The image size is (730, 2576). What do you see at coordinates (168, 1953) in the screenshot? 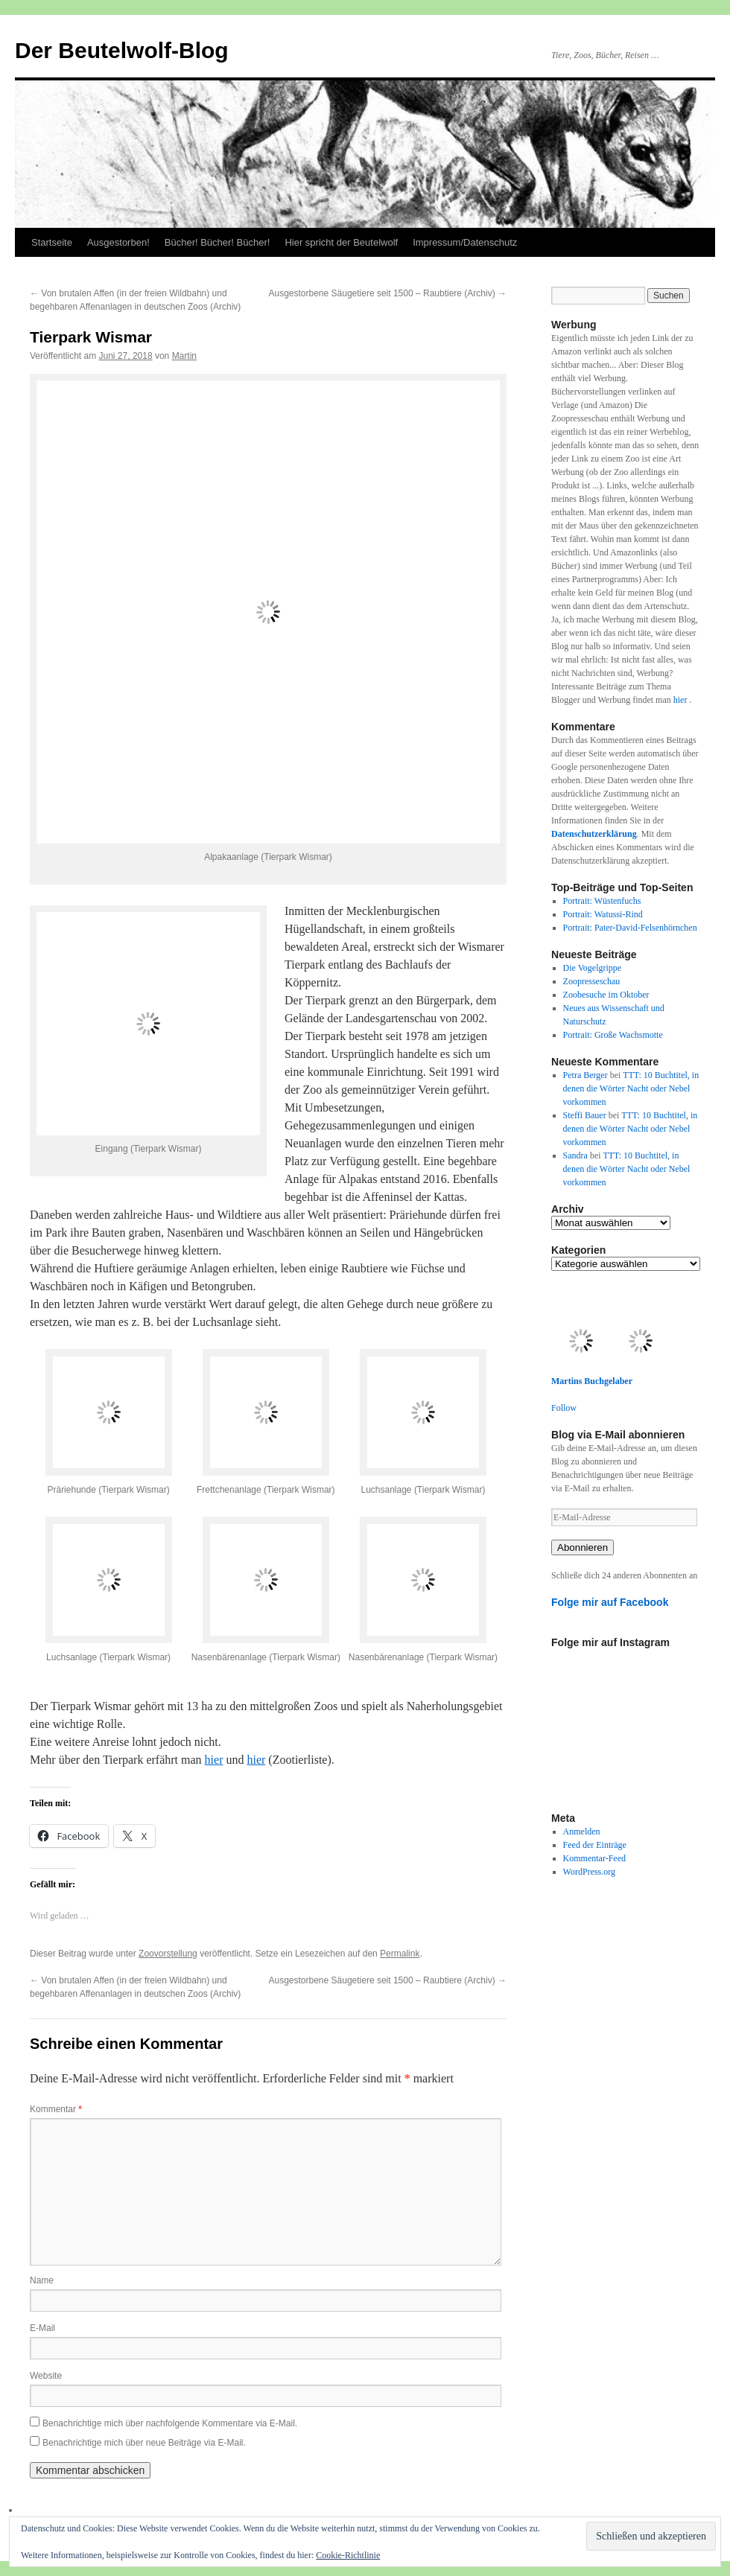
I see `Zoovorstellung` at bounding box center [168, 1953].